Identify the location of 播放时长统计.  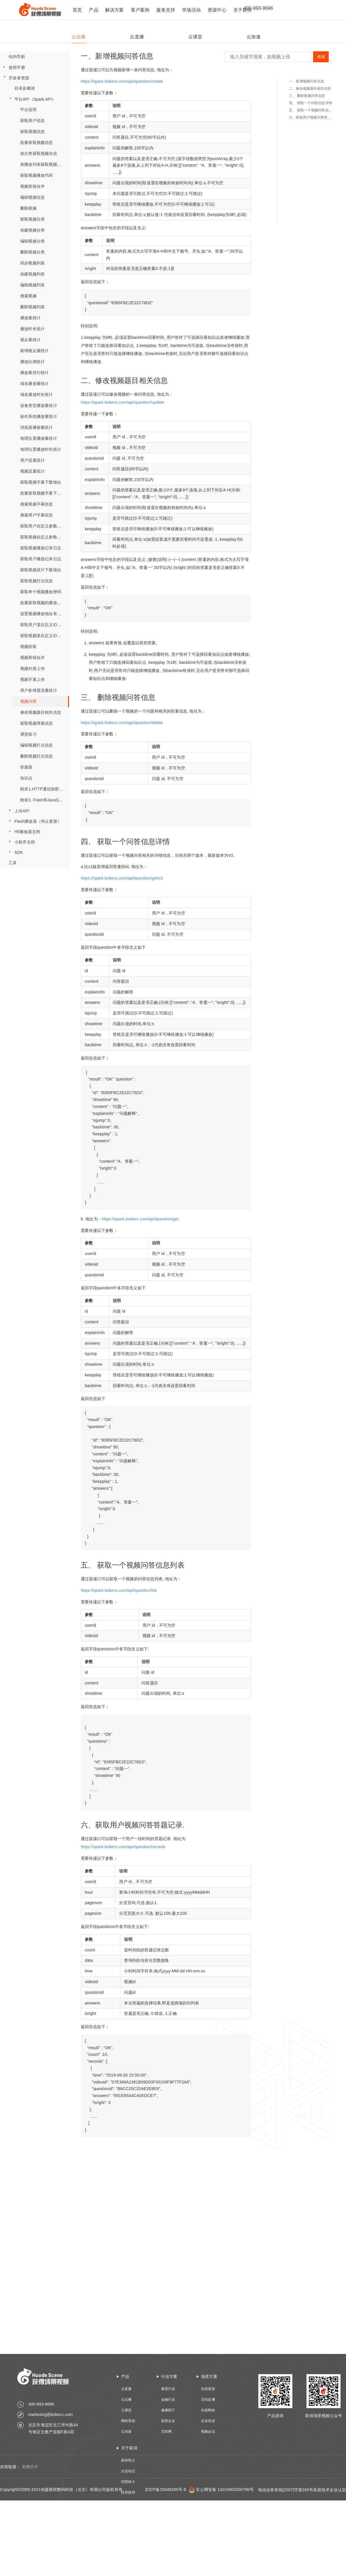
(32, 328).